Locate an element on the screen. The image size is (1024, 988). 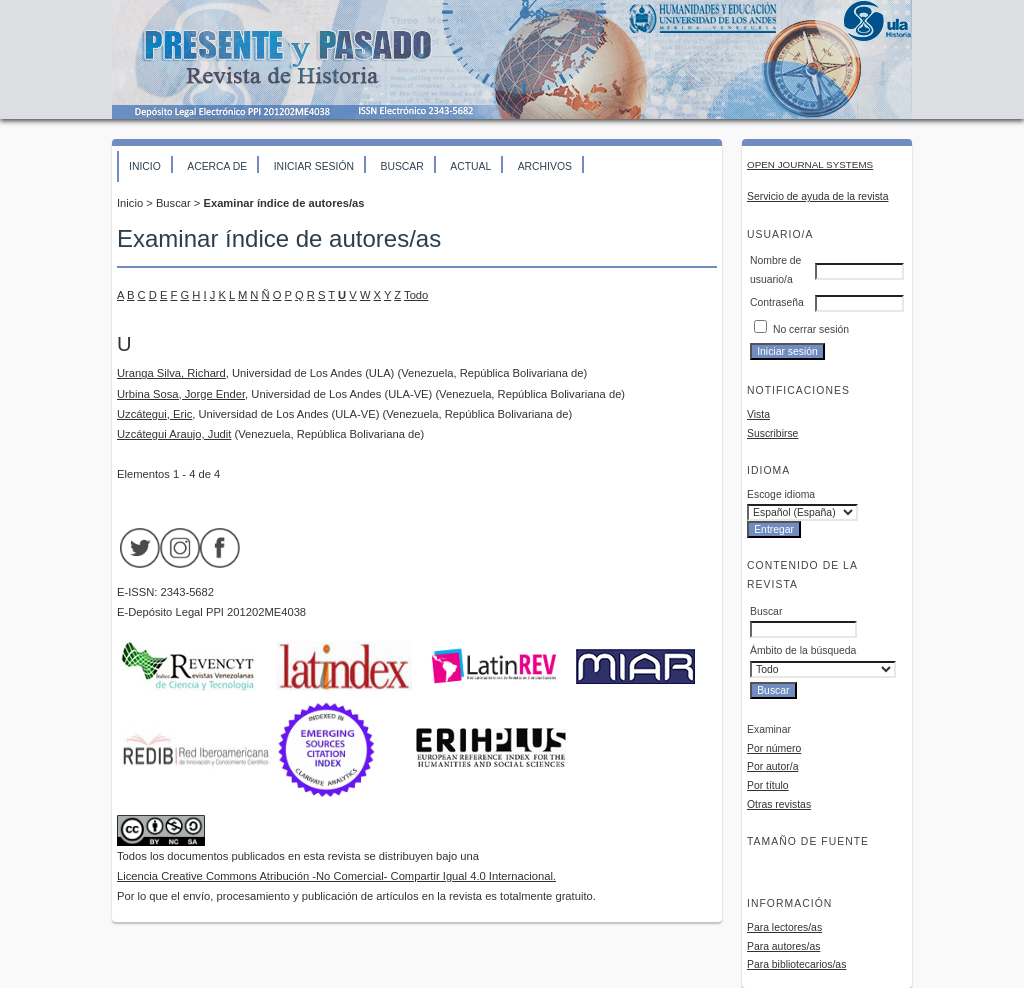
Servicio de ayuda de la revista is located at coordinates (818, 196).